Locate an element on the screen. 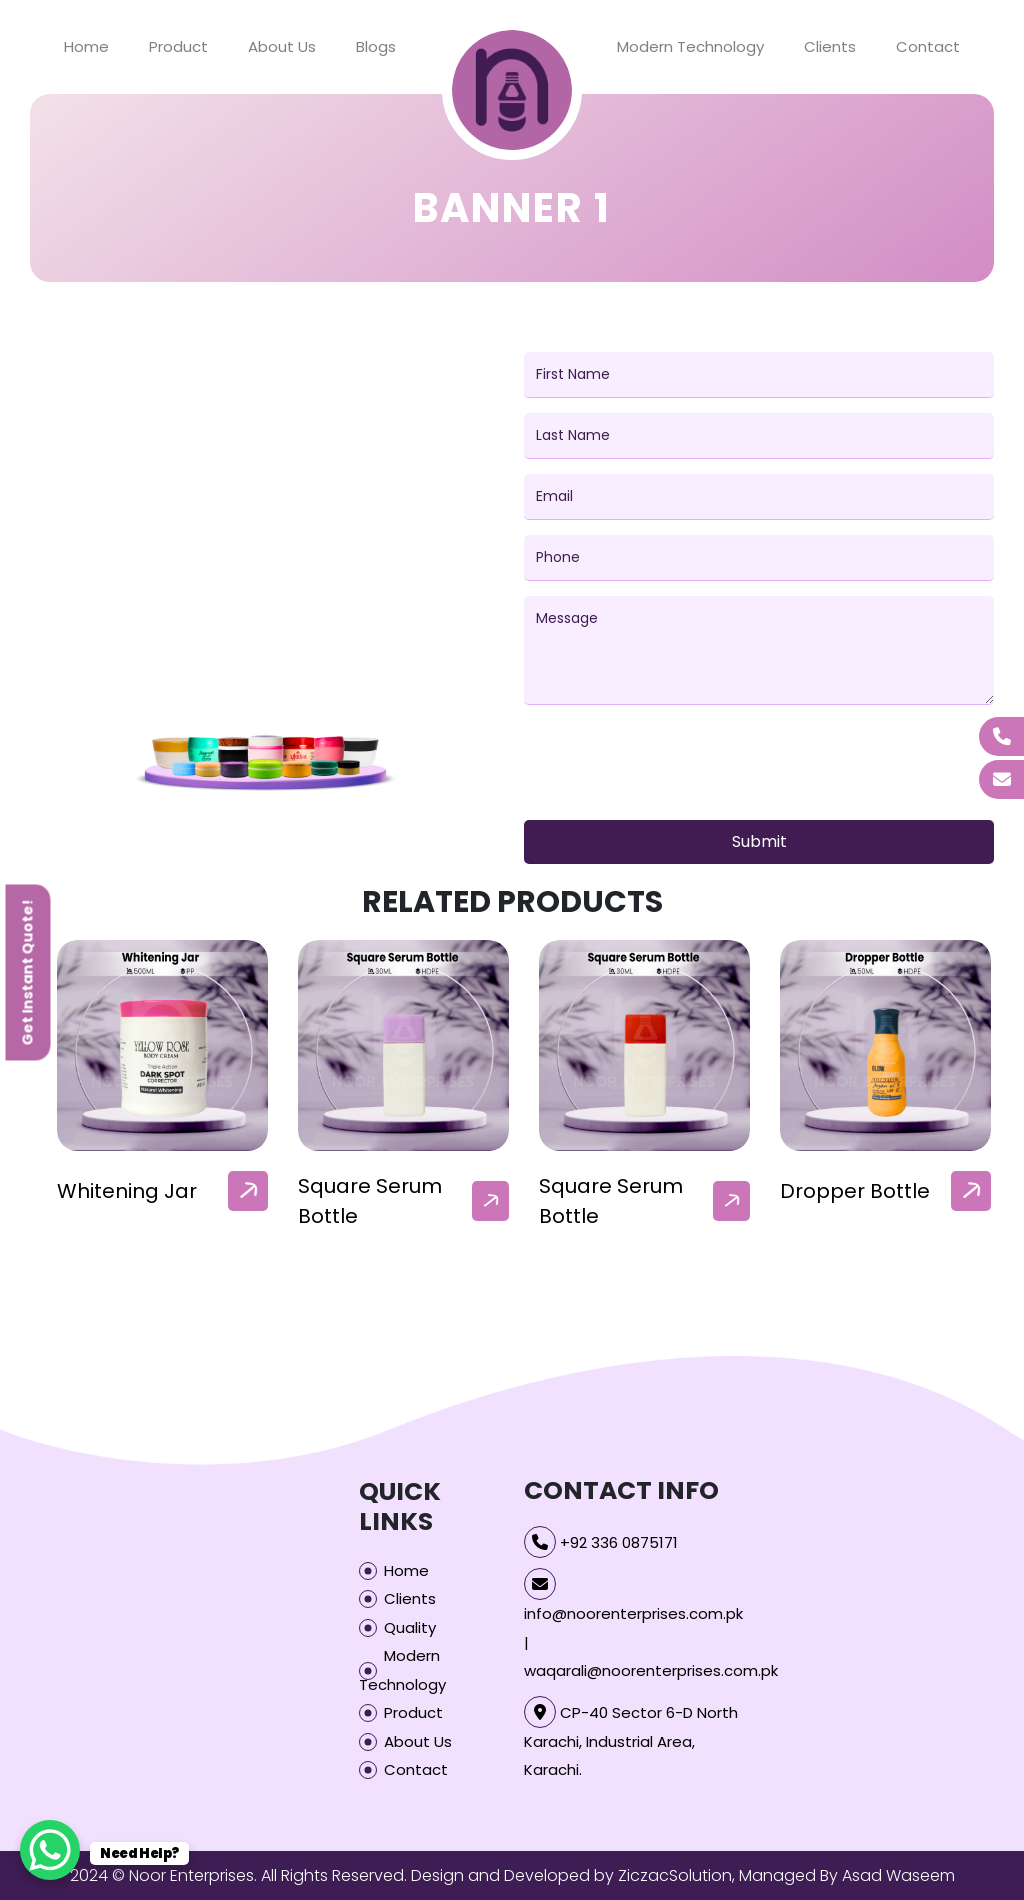 This screenshot has width=1024, height=1900. [WhatsApp Chat Button] is located at coordinates (50, 1850).